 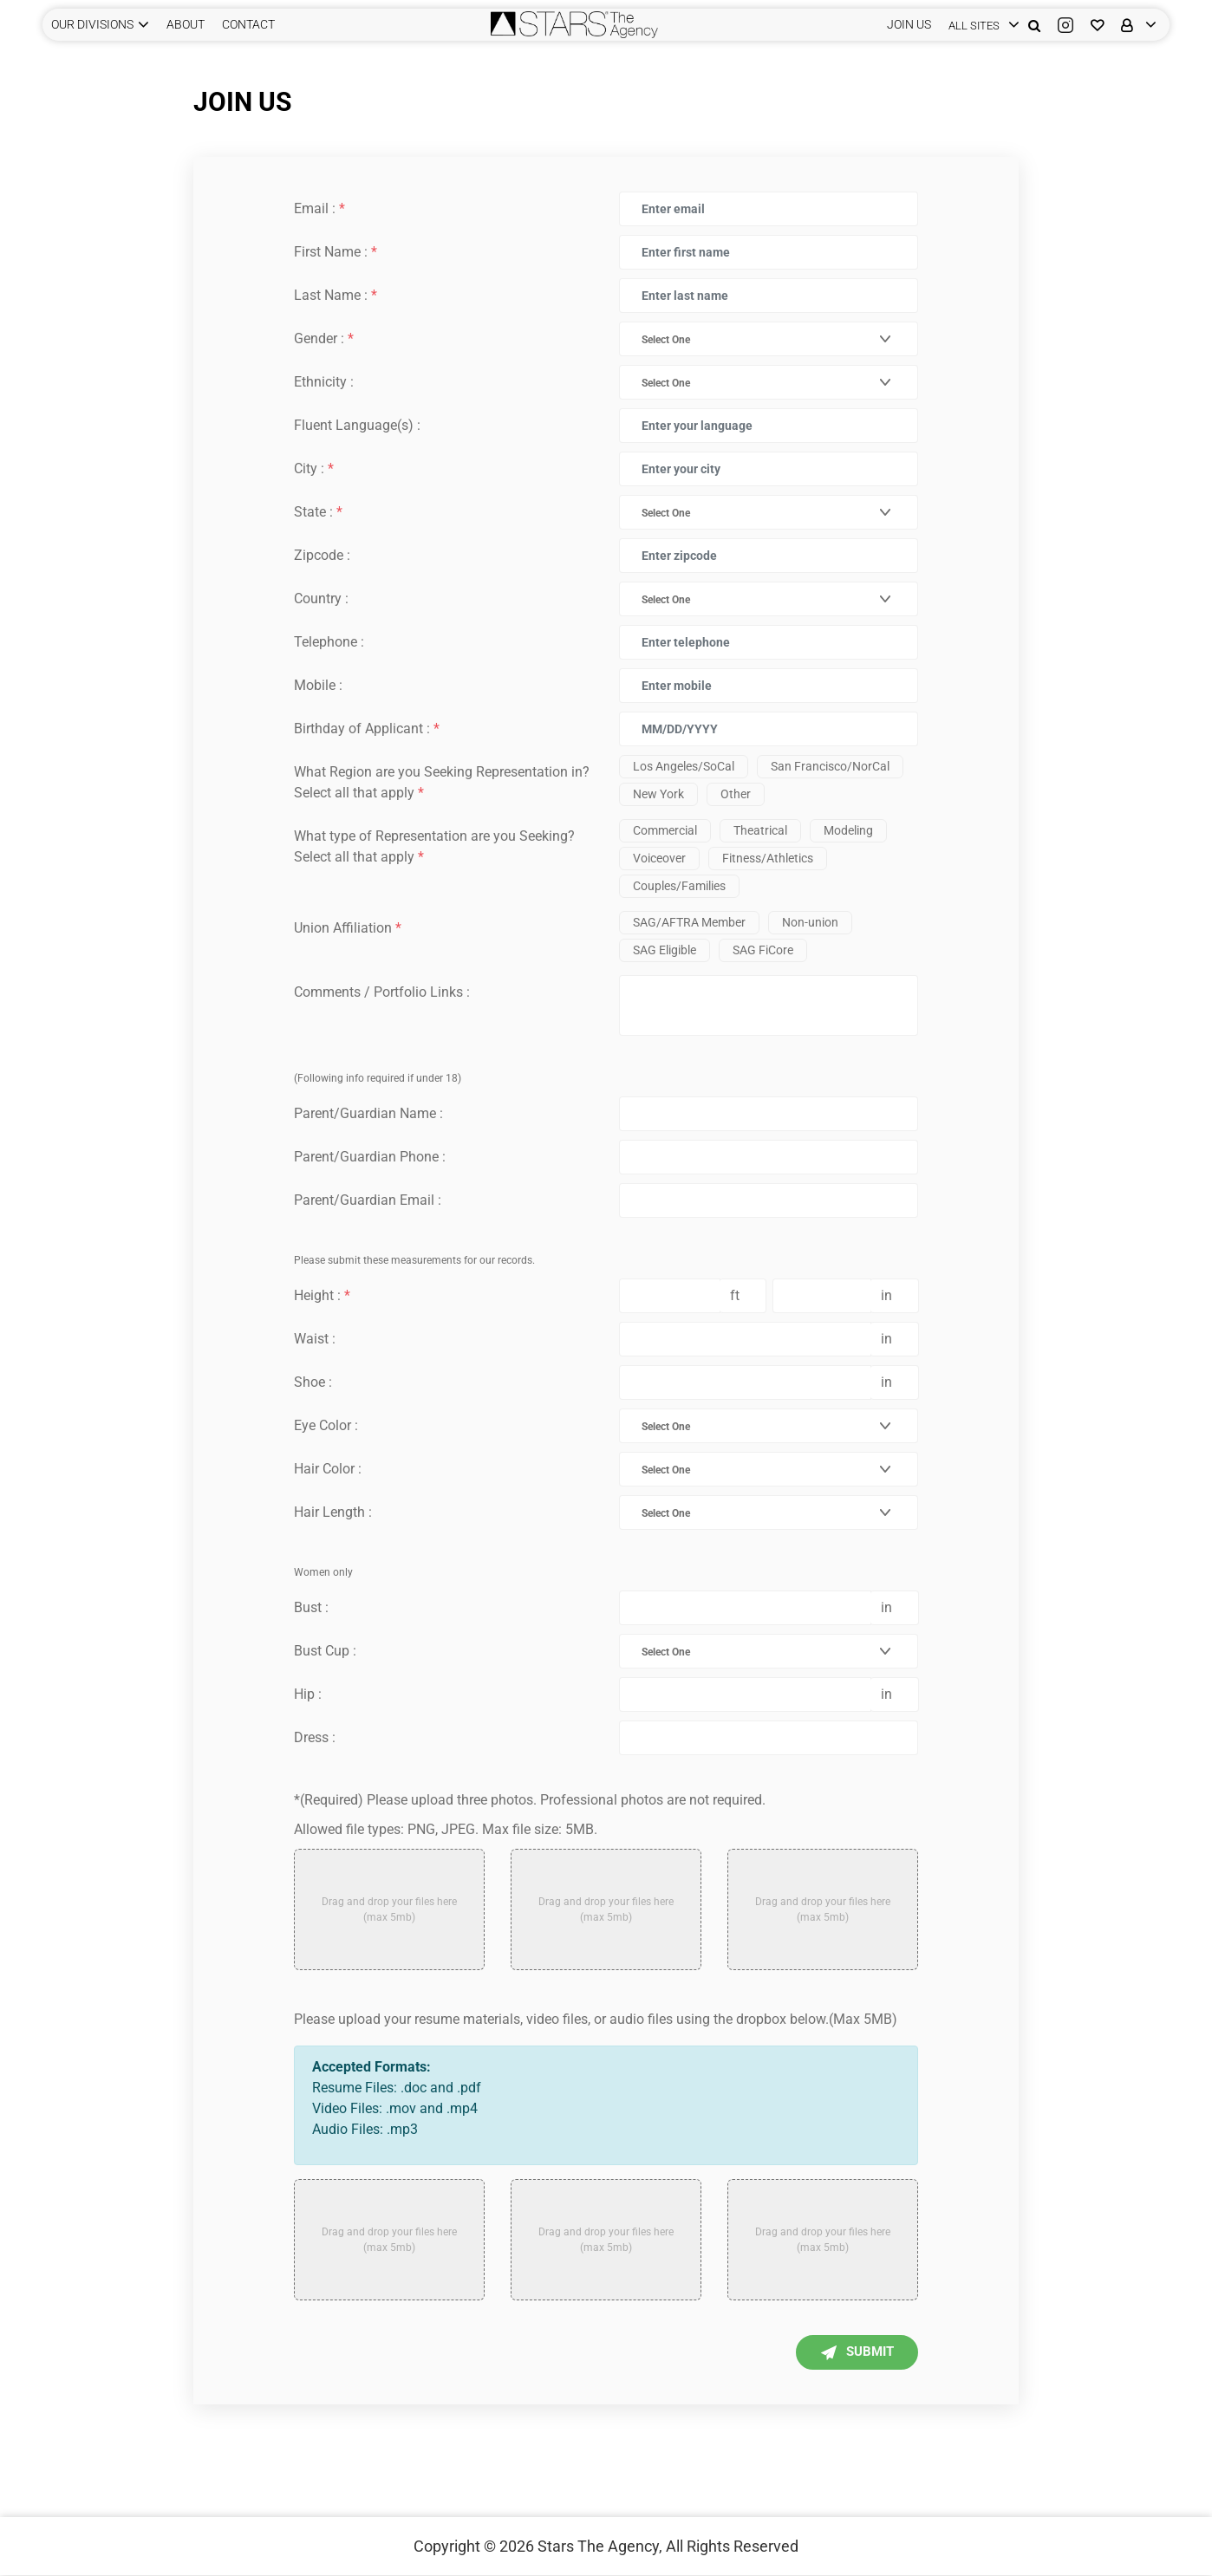 What do you see at coordinates (318, 685) in the screenshot?
I see `Mobile :` at bounding box center [318, 685].